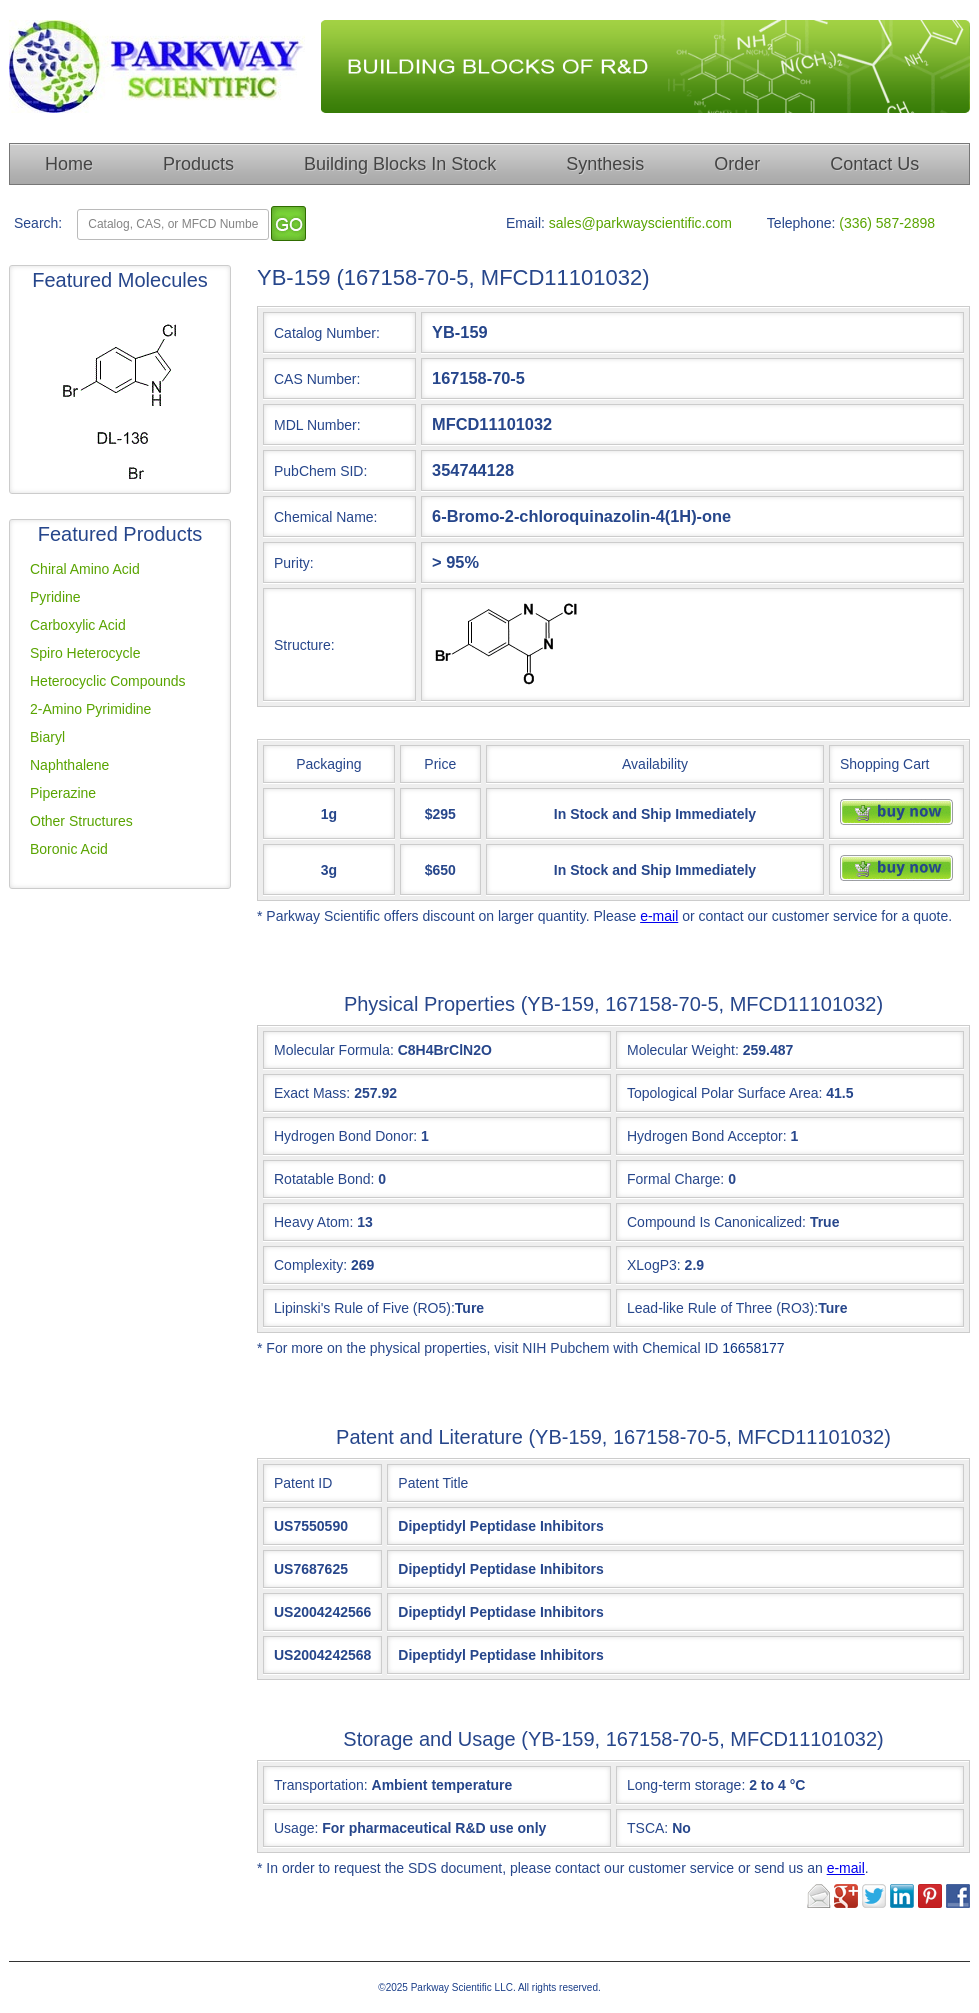  I want to click on Search:, so click(38, 223).